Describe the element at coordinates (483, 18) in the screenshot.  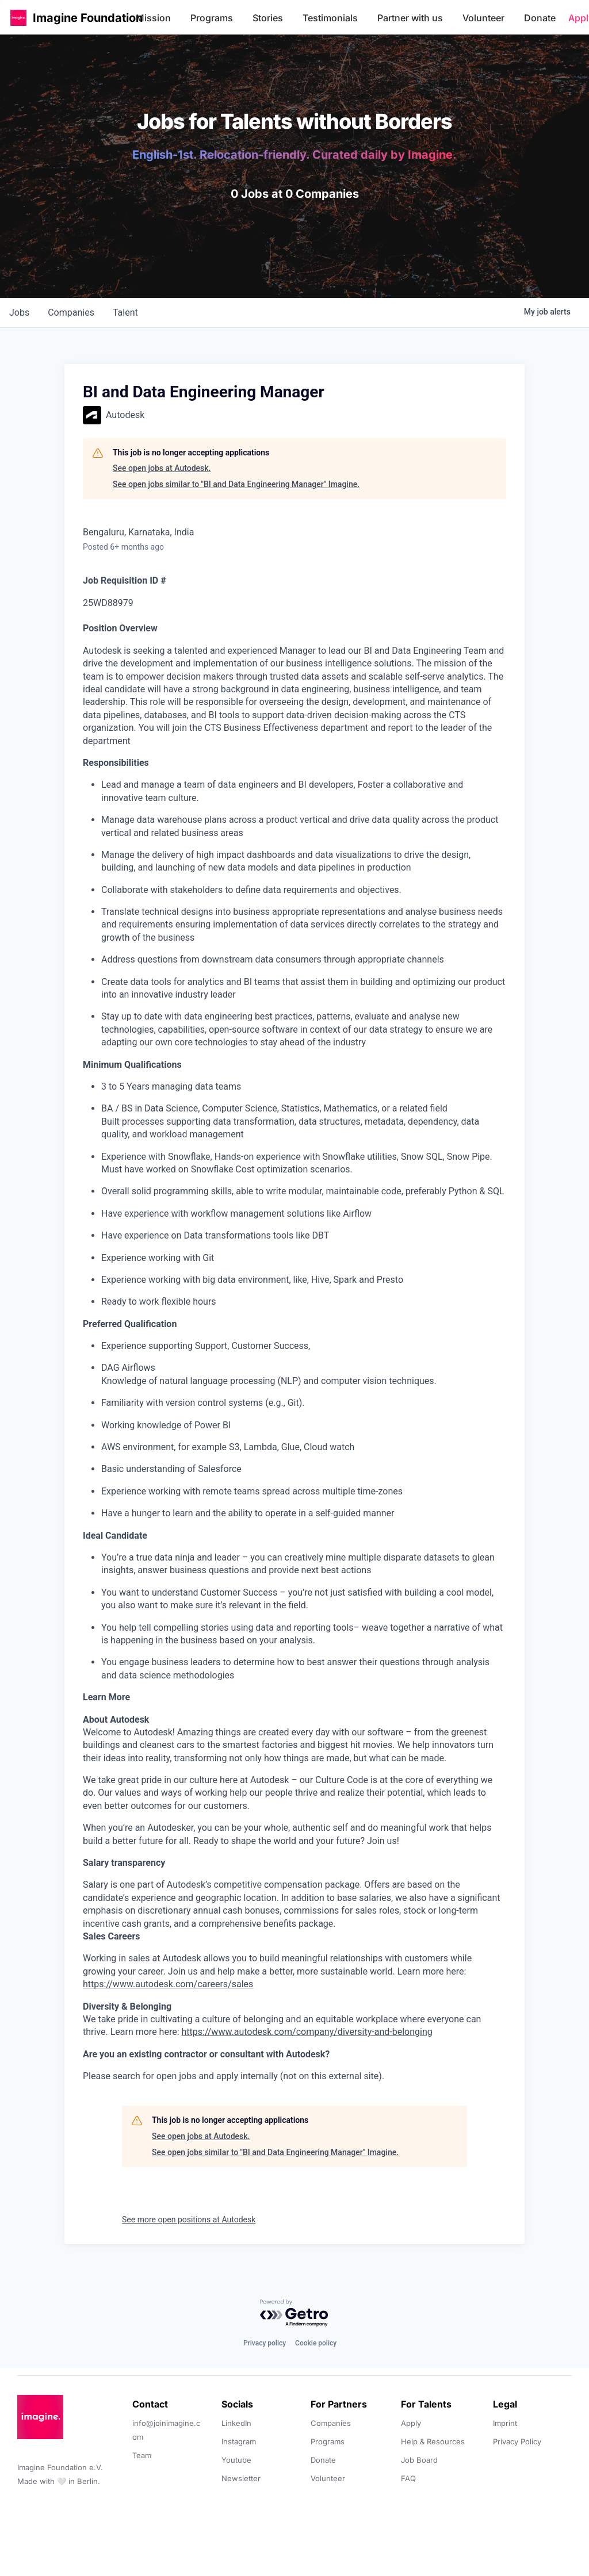
I see `Volunteer` at that location.